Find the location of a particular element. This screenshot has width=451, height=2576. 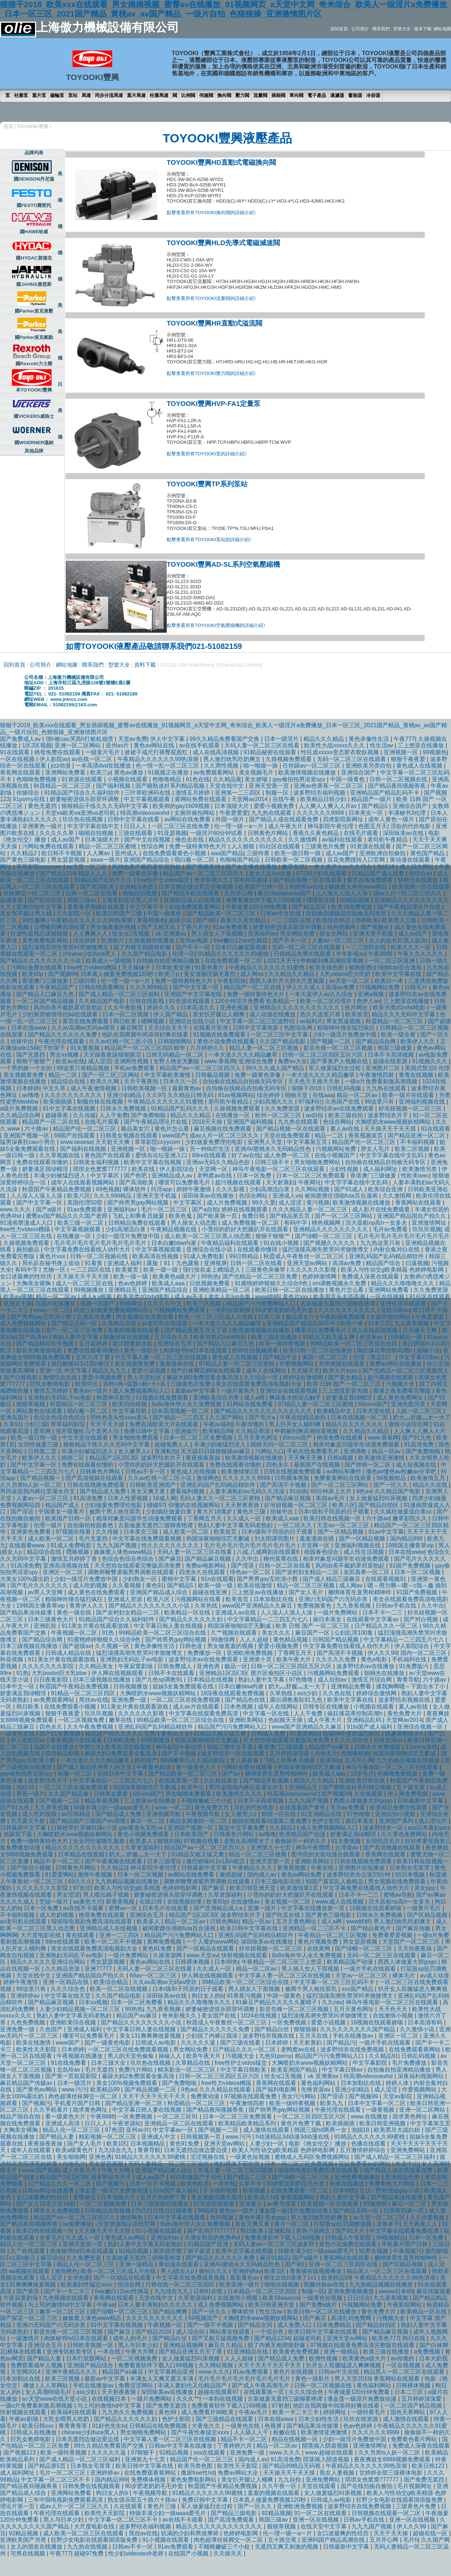

天天射寡妇 is located at coordinates (280, 1182).